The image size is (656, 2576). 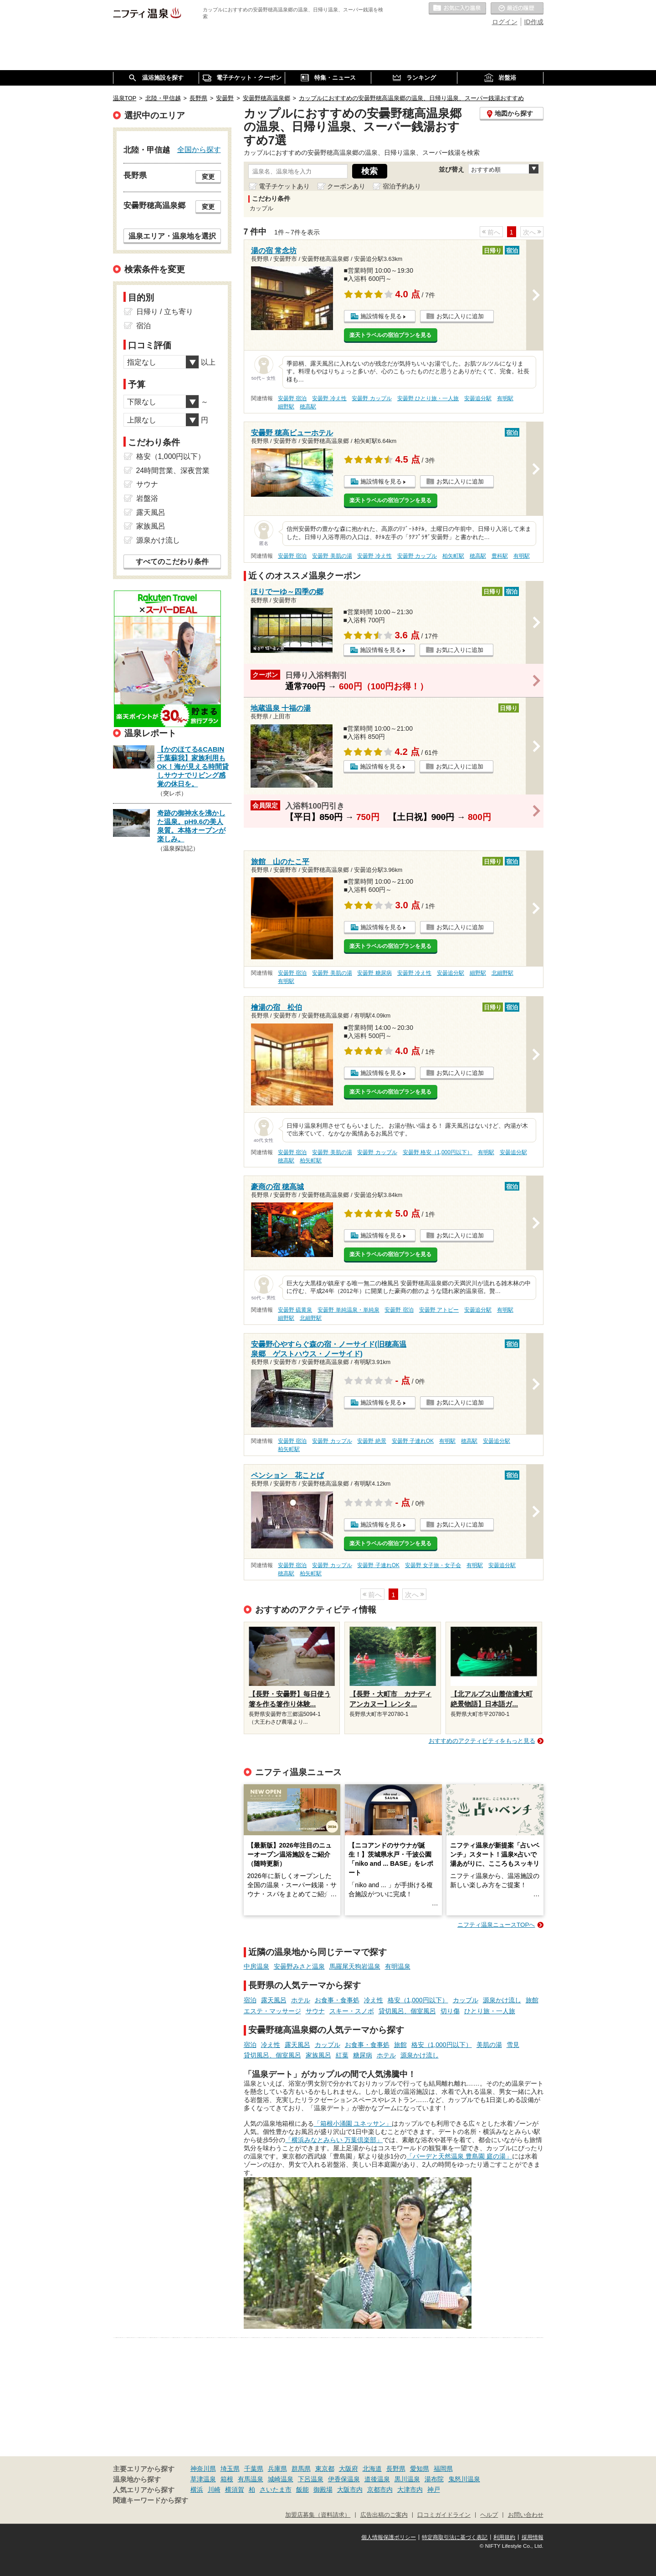 What do you see at coordinates (299, 1966) in the screenshot?
I see `安曇野みさと温泉` at bounding box center [299, 1966].